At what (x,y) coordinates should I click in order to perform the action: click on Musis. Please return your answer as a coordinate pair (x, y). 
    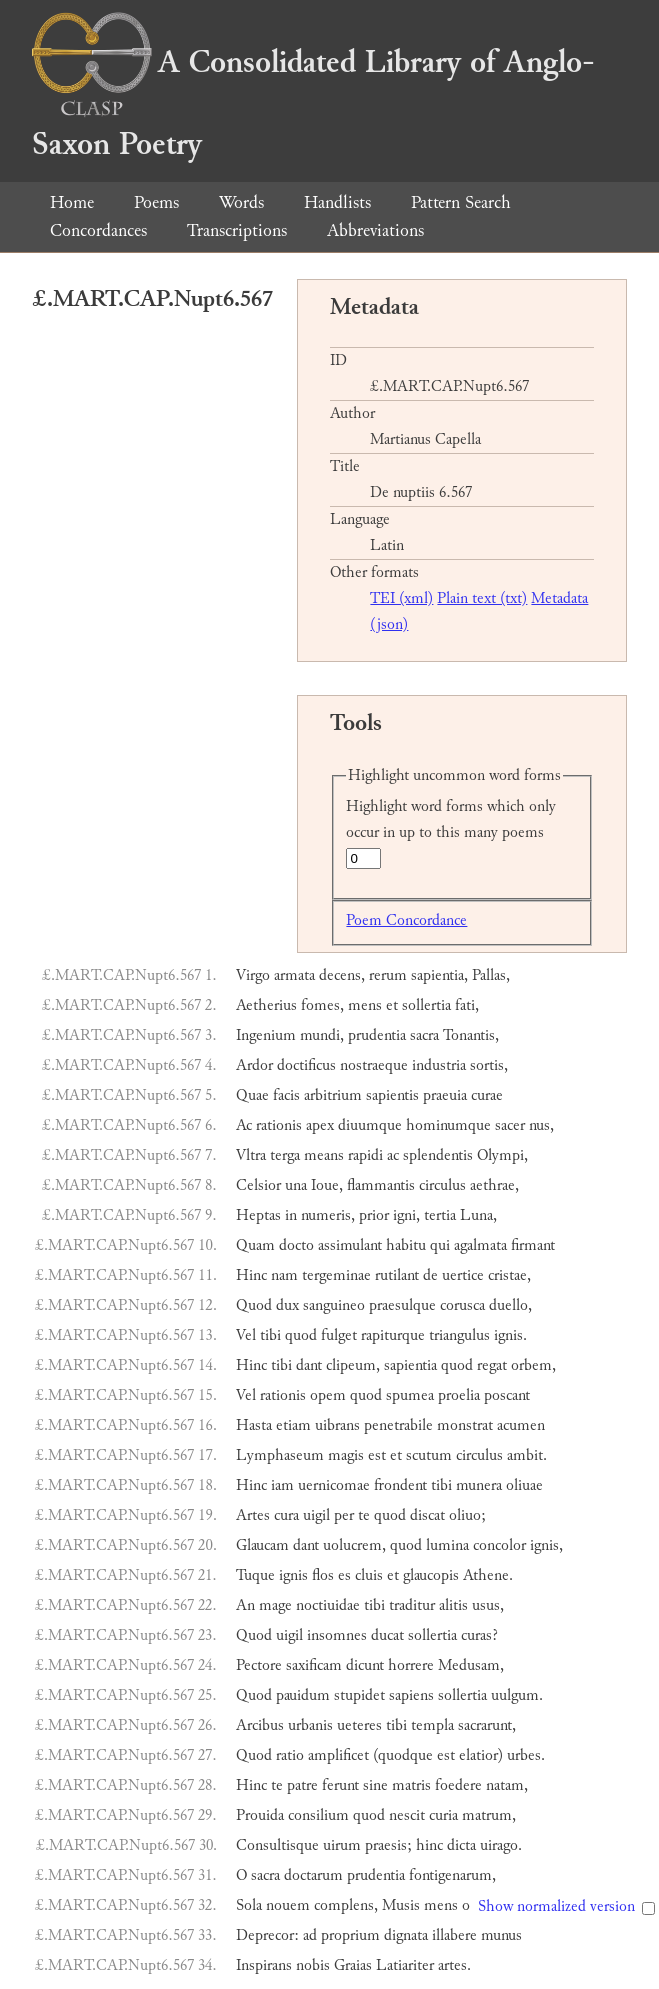
    Looking at the image, I should click on (401, 1905).